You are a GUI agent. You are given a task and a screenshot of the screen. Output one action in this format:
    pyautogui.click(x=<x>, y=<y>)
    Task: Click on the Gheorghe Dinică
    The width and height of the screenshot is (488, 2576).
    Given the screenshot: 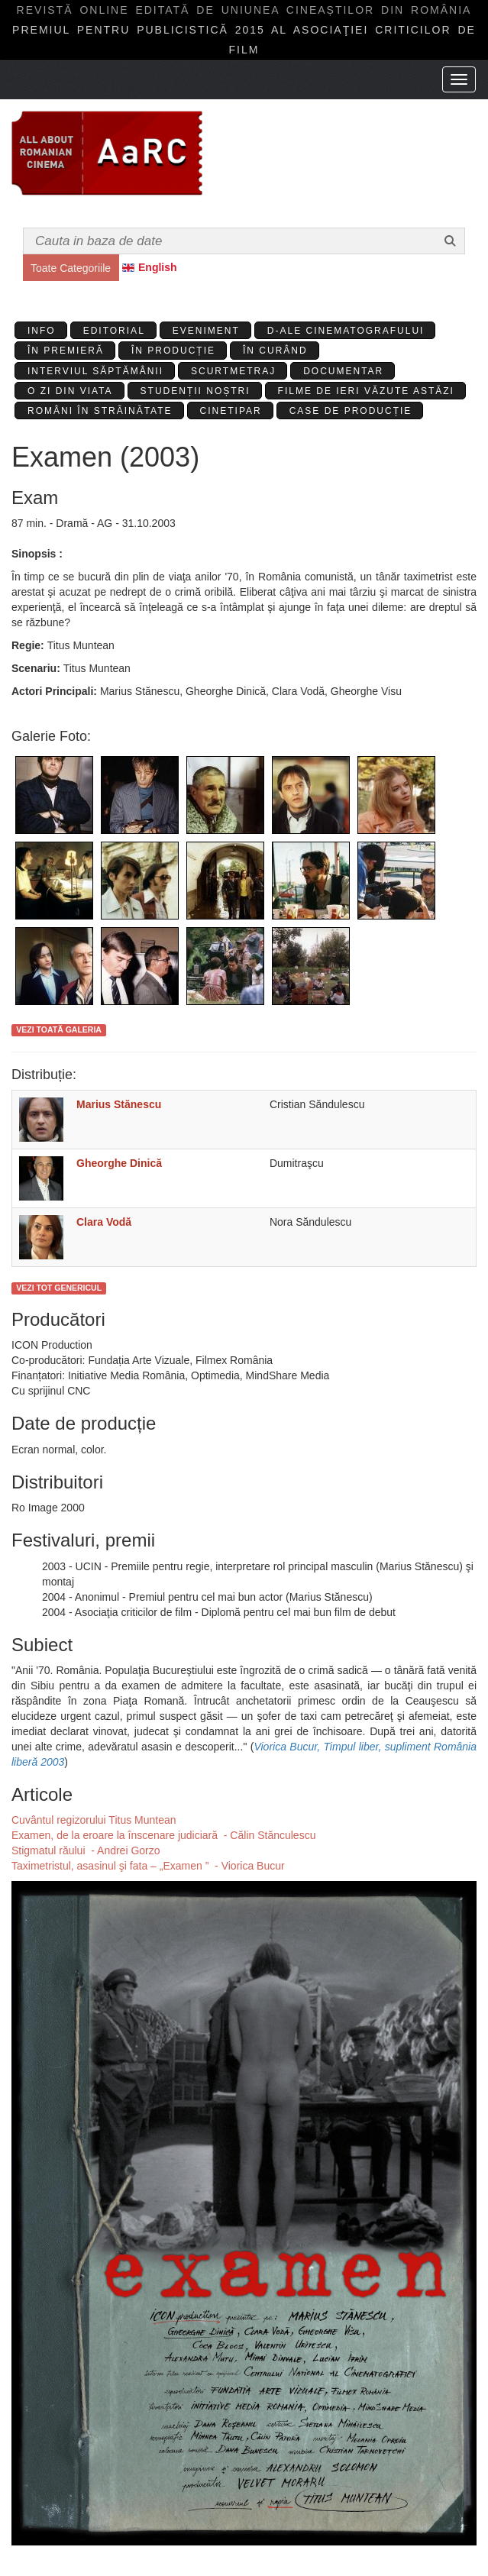 What is the action you would take?
    pyautogui.click(x=119, y=1163)
    